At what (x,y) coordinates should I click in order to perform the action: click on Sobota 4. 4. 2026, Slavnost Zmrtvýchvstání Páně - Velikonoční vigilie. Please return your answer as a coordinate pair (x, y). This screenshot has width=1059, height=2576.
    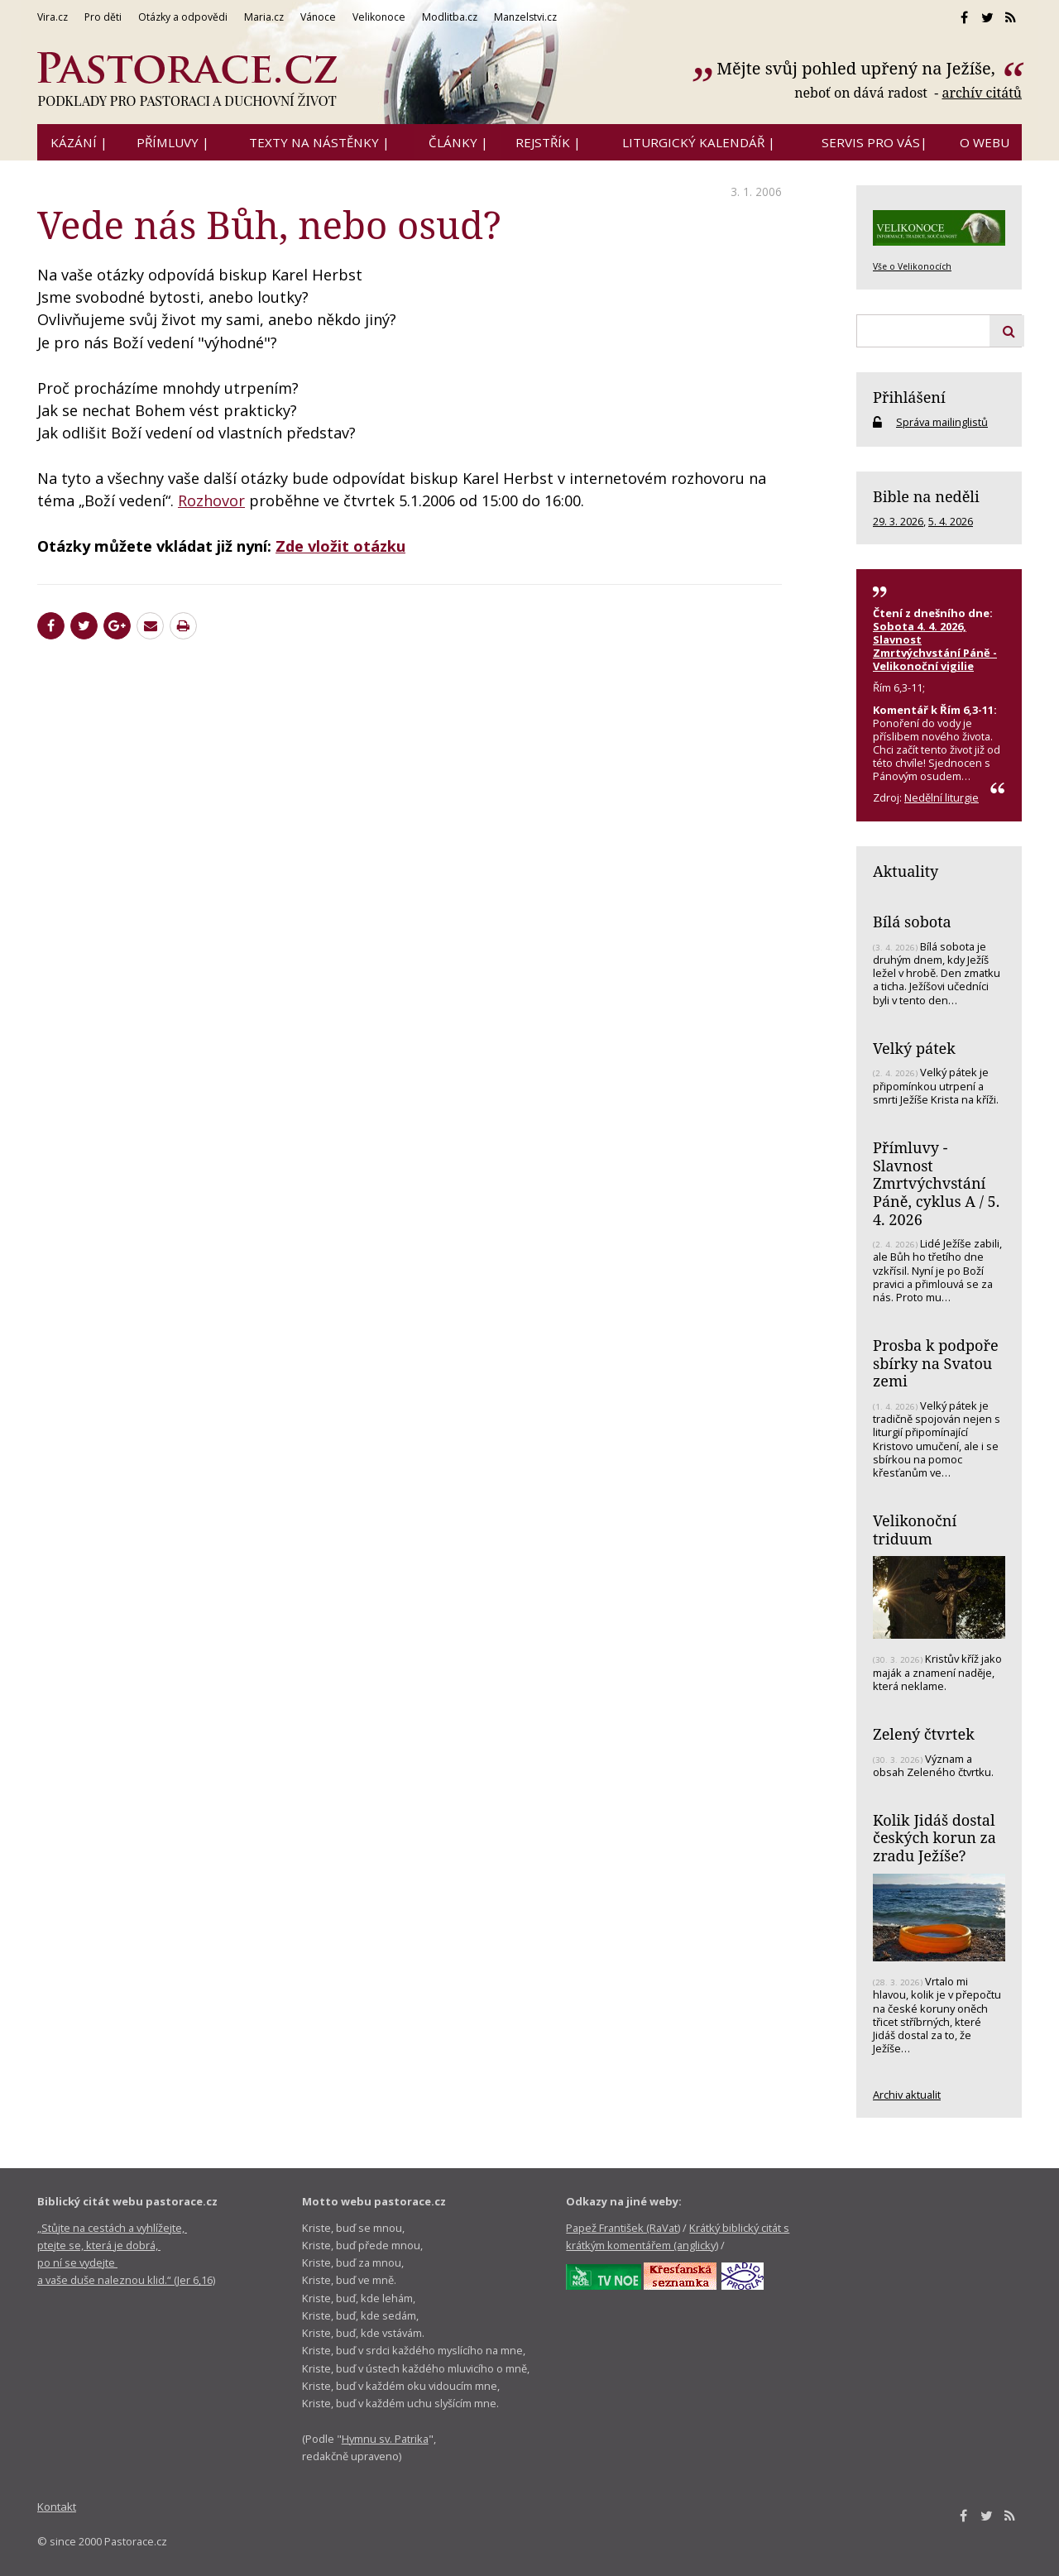
    Looking at the image, I should click on (935, 646).